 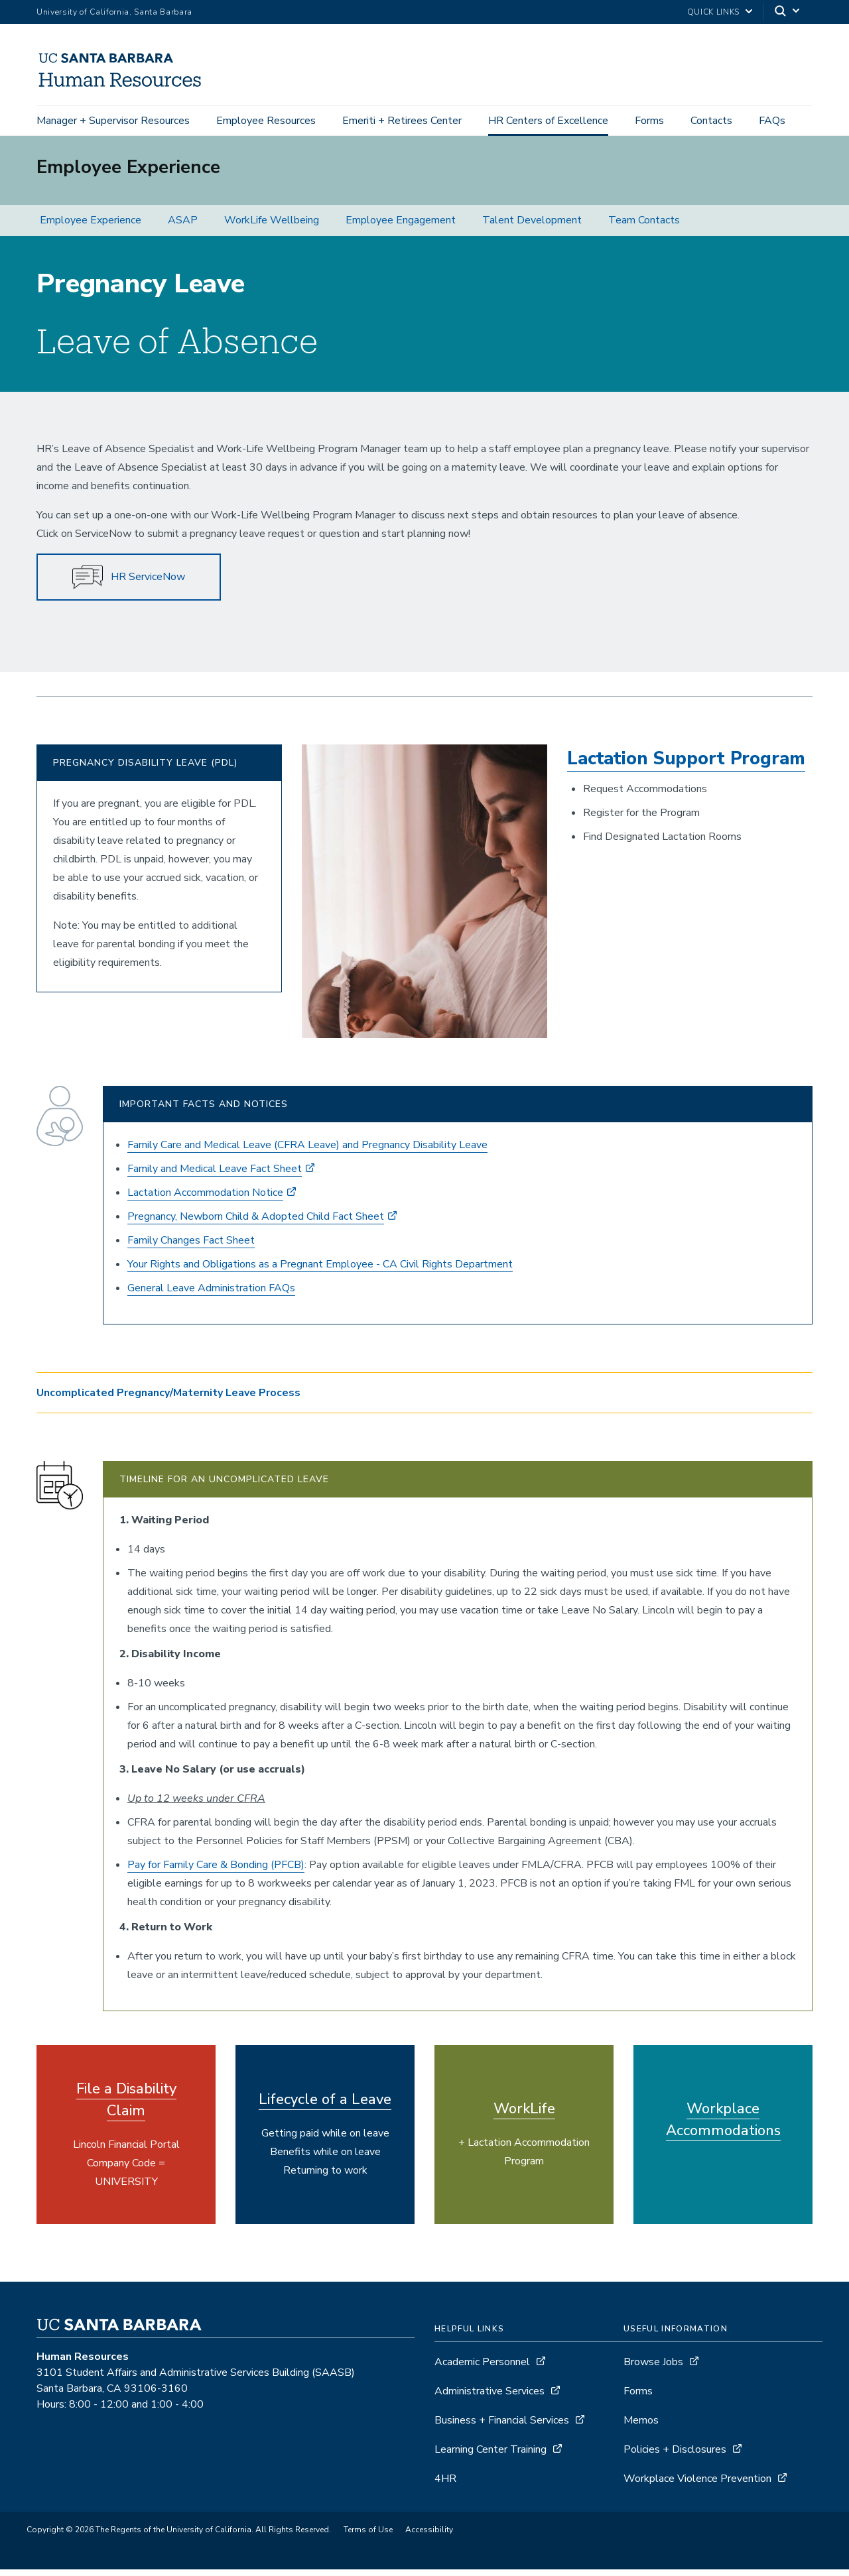 I want to click on Uncomplicated Pregnancy/Maternity Leave Process [button], so click(x=168, y=1399).